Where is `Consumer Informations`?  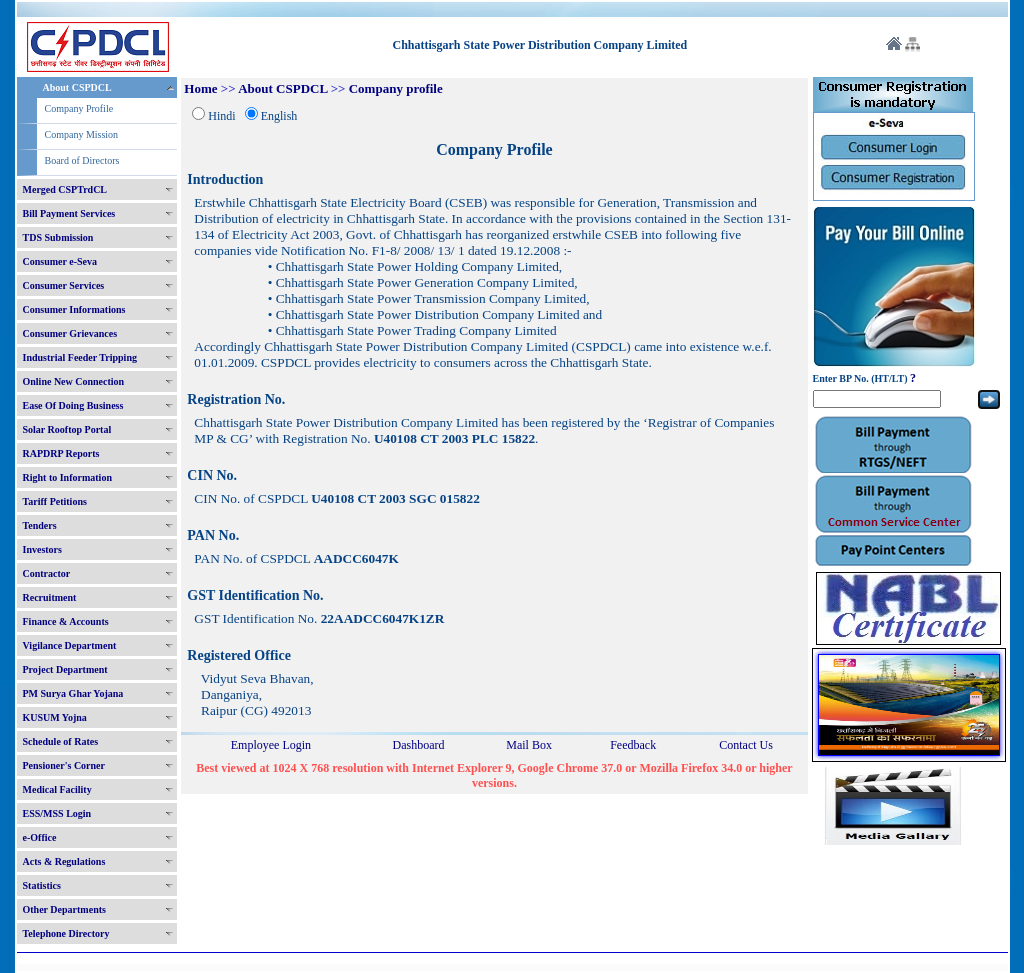
Consumer Informations is located at coordinates (74, 309).